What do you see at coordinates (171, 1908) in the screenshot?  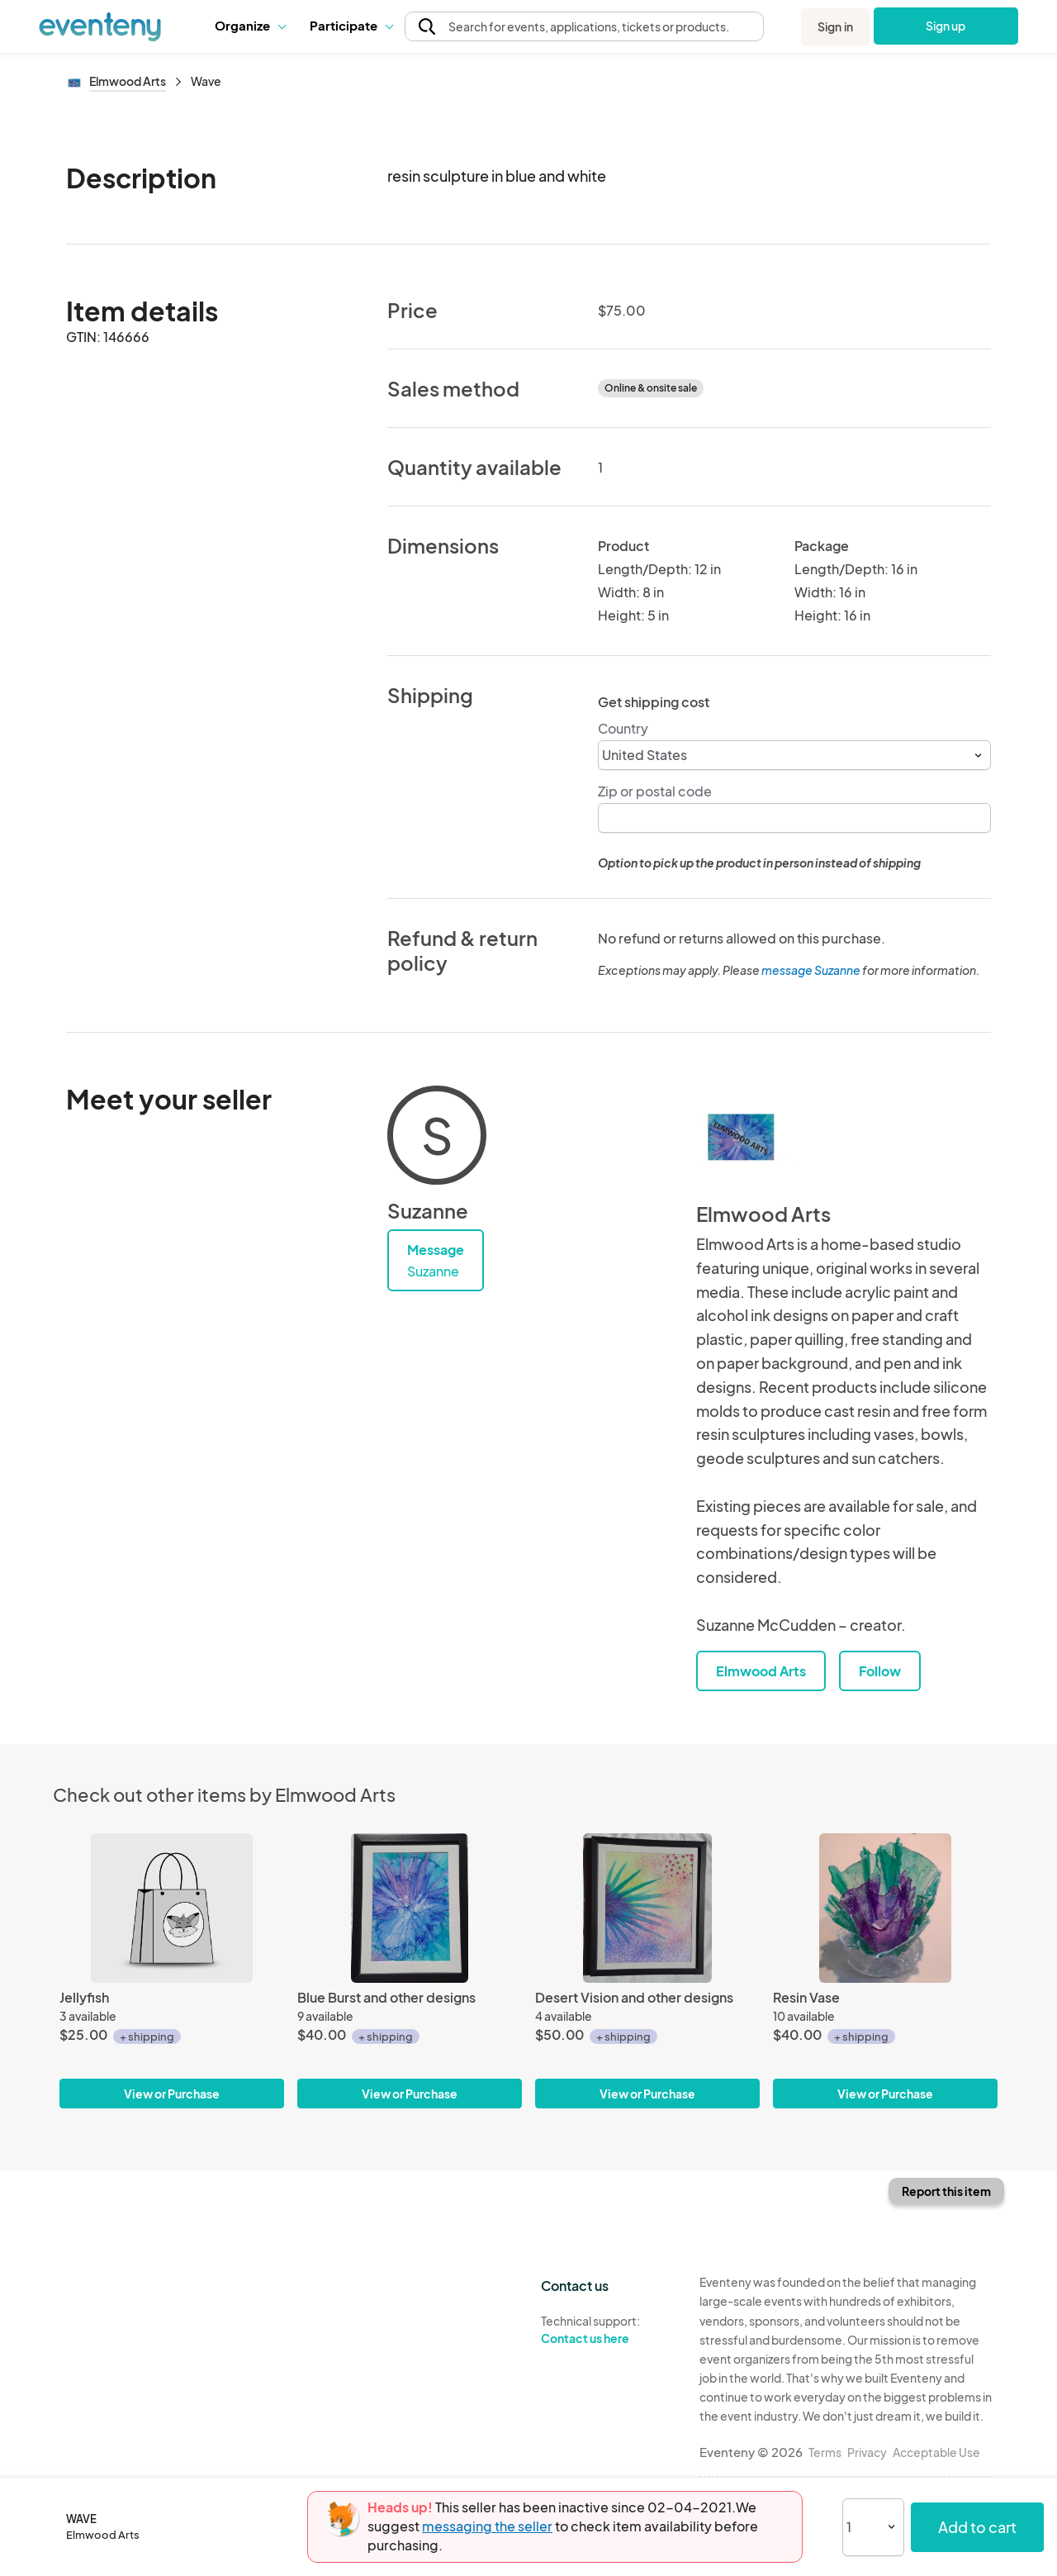 I see `[Jellyfish]` at bounding box center [171, 1908].